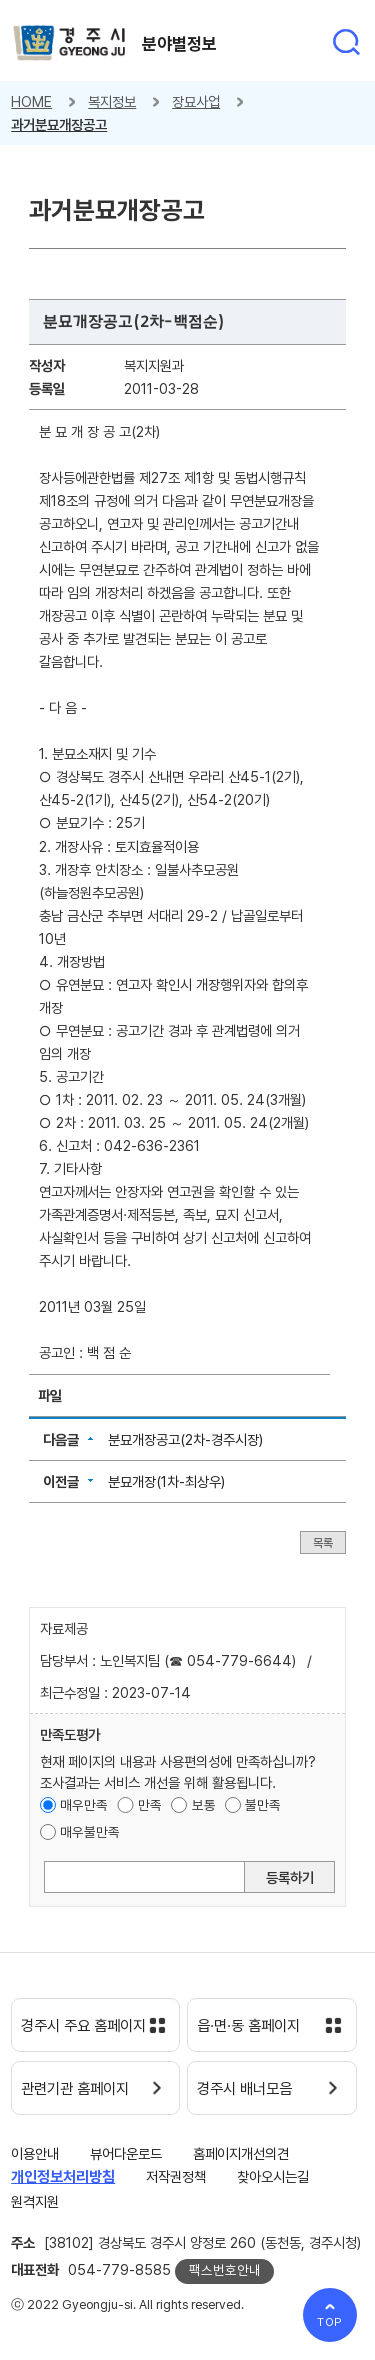 Image resolution: width=375 pixels, height=2360 pixels. I want to click on 보통, so click(204, 1805).